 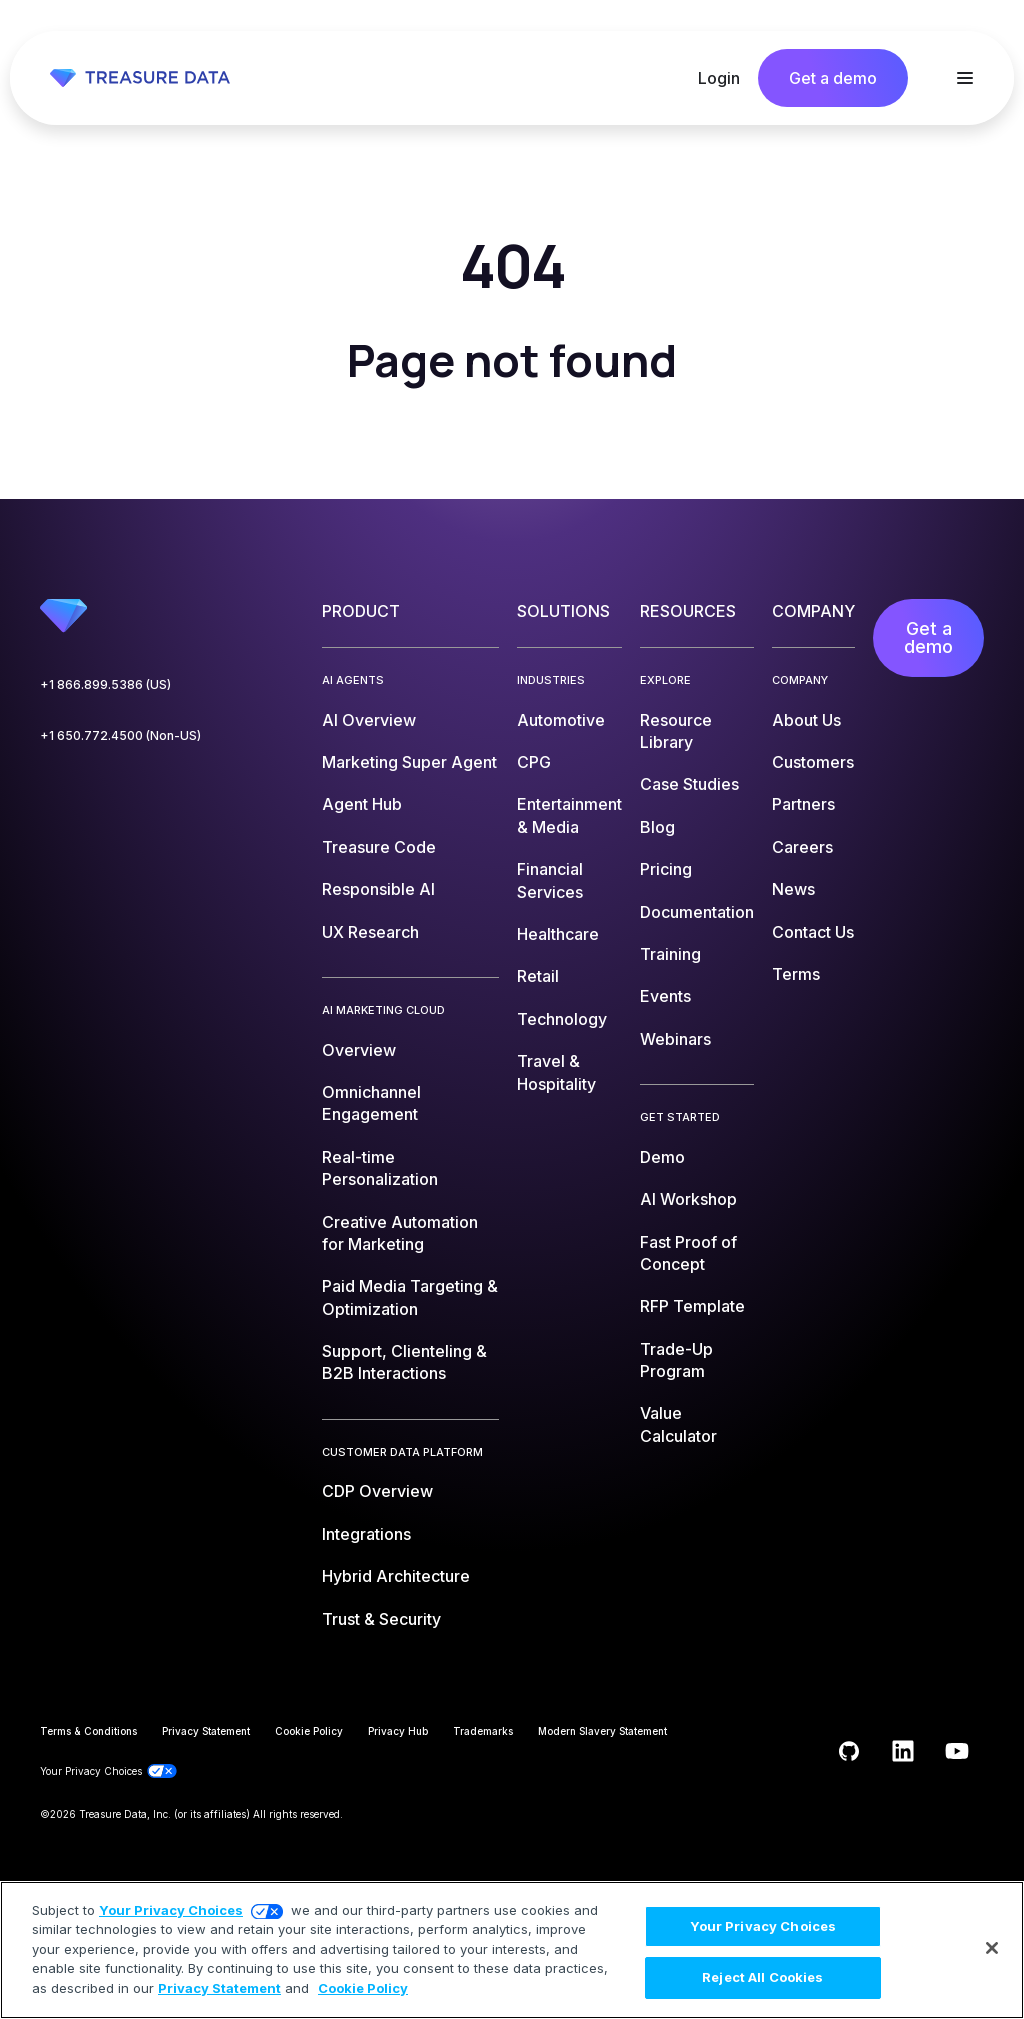 I want to click on Resource Library [menuitem], so click(x=676, y=731).